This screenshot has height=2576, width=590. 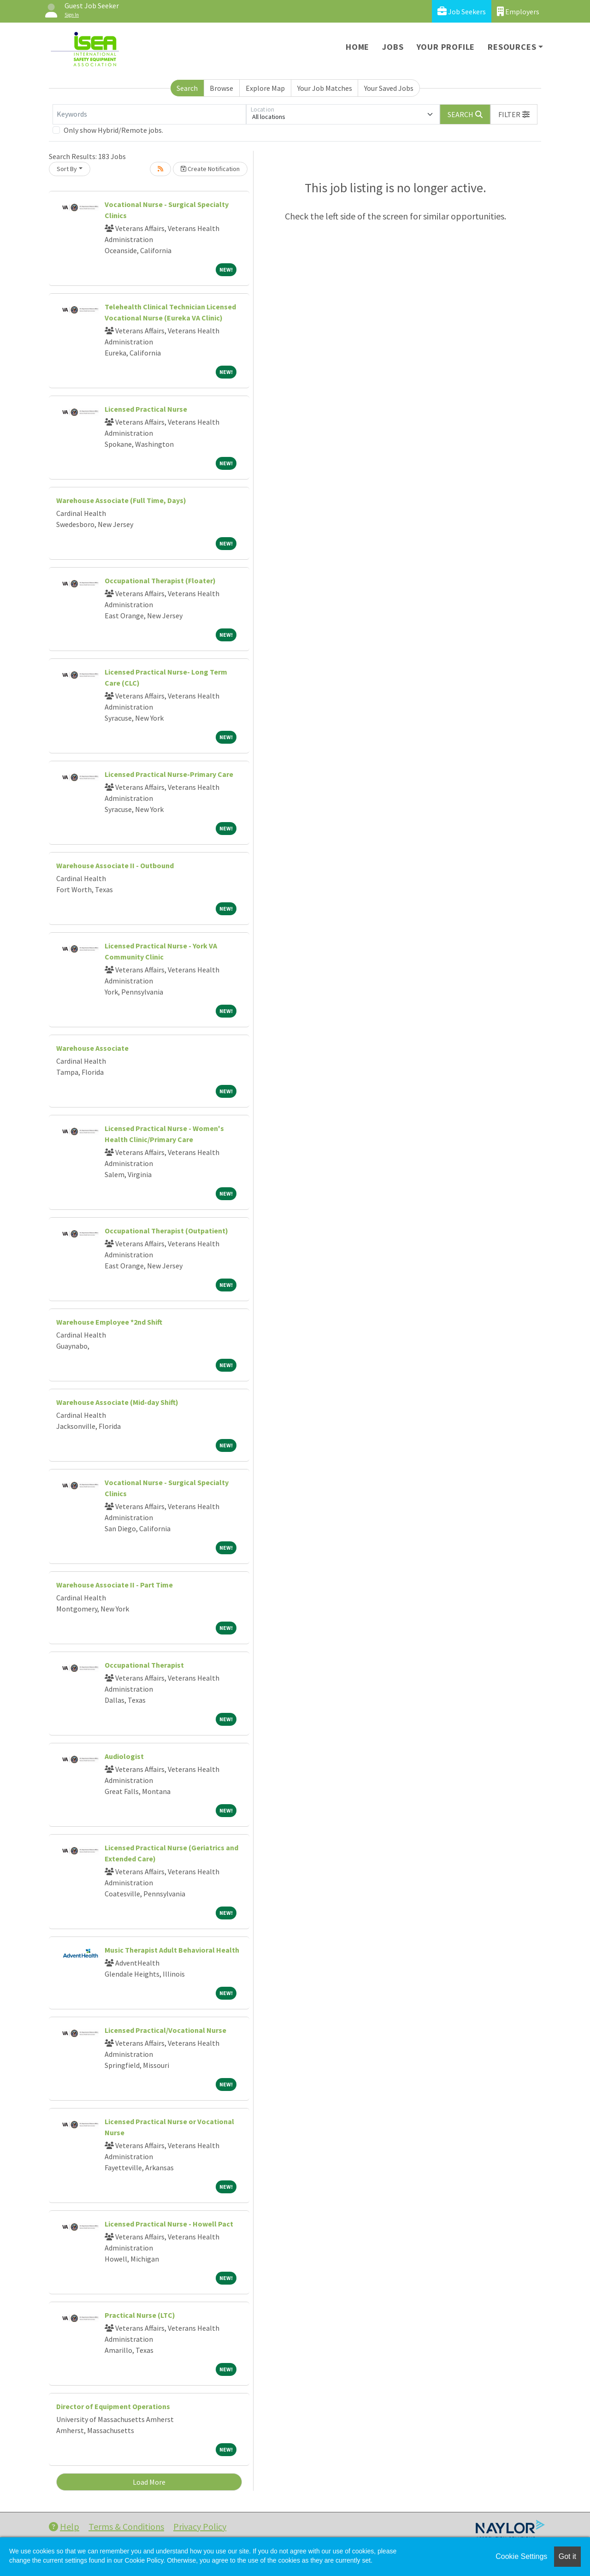 I want to click on Home, so click(x=357, y=46).